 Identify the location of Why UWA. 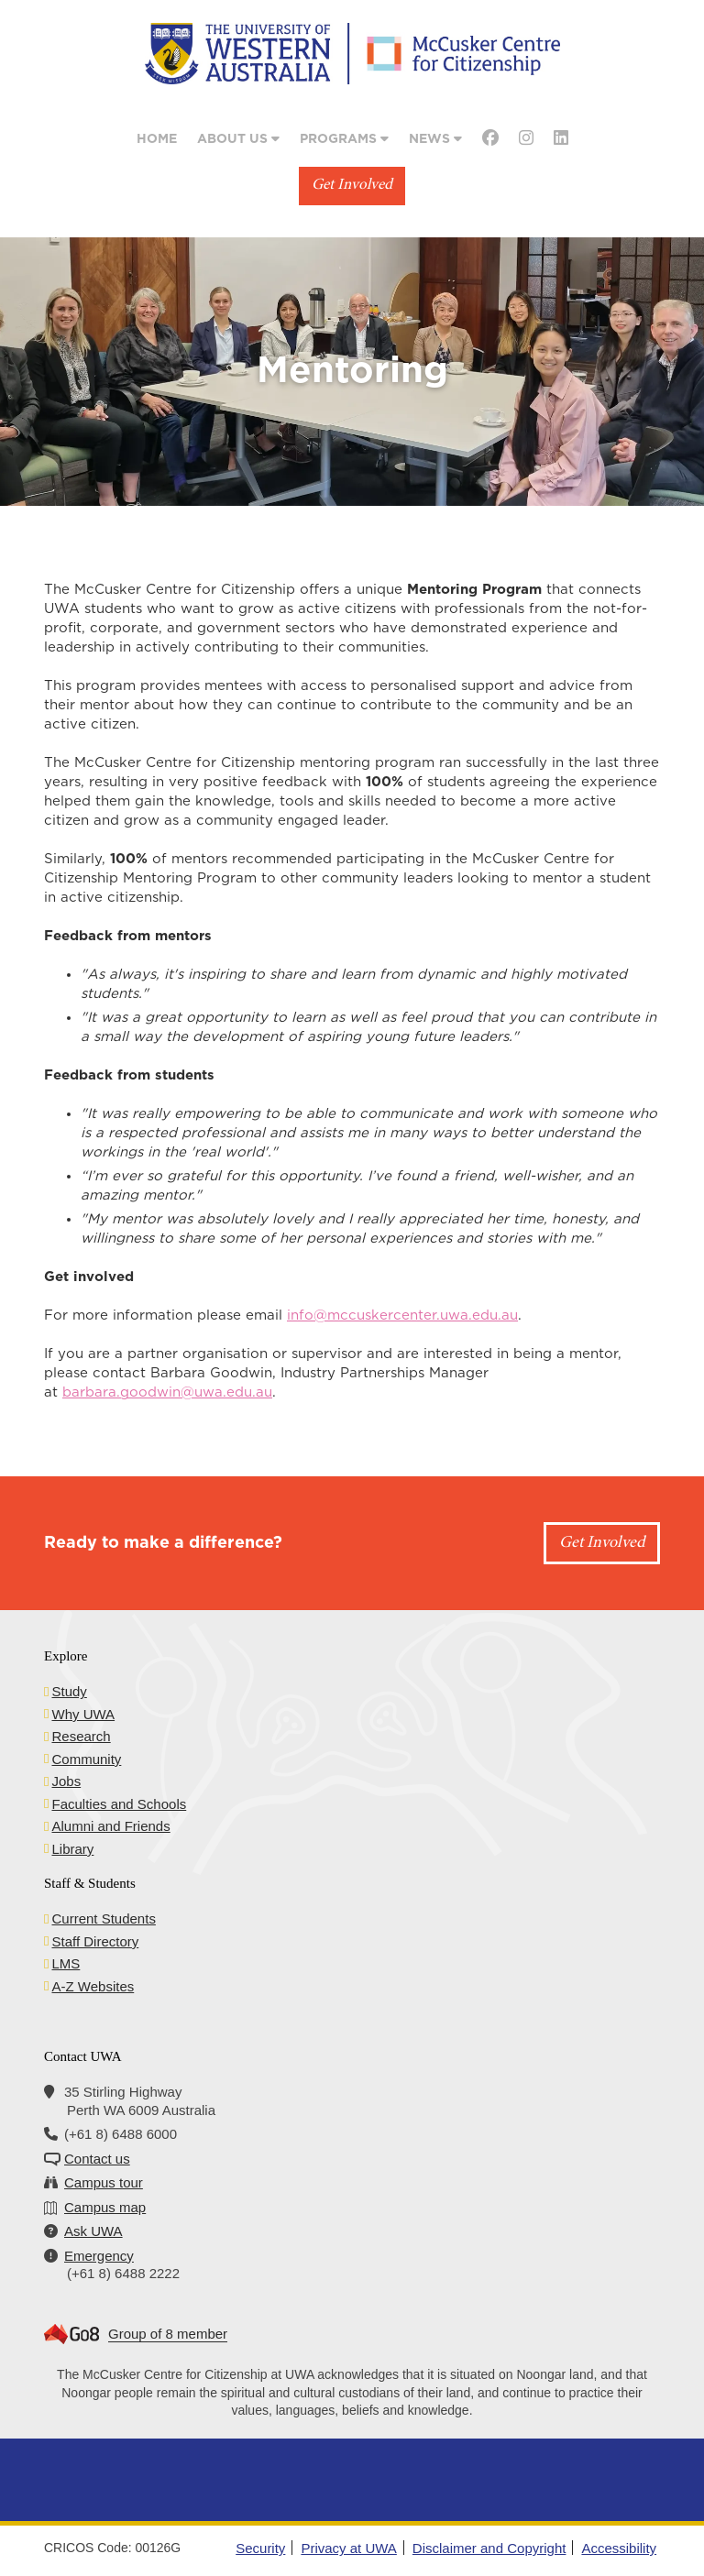
(83, 1714).